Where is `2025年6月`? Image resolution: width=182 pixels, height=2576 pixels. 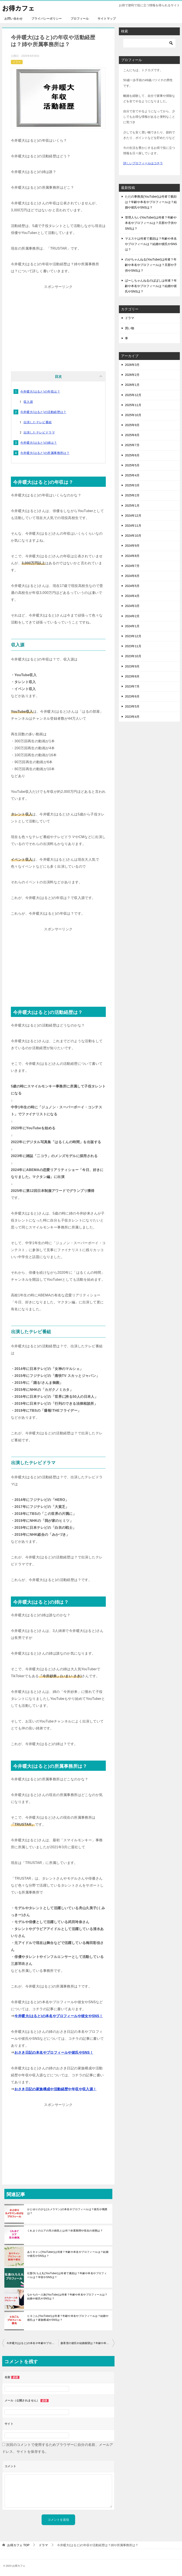
2025年6月 is located at coordinates (132, 455).